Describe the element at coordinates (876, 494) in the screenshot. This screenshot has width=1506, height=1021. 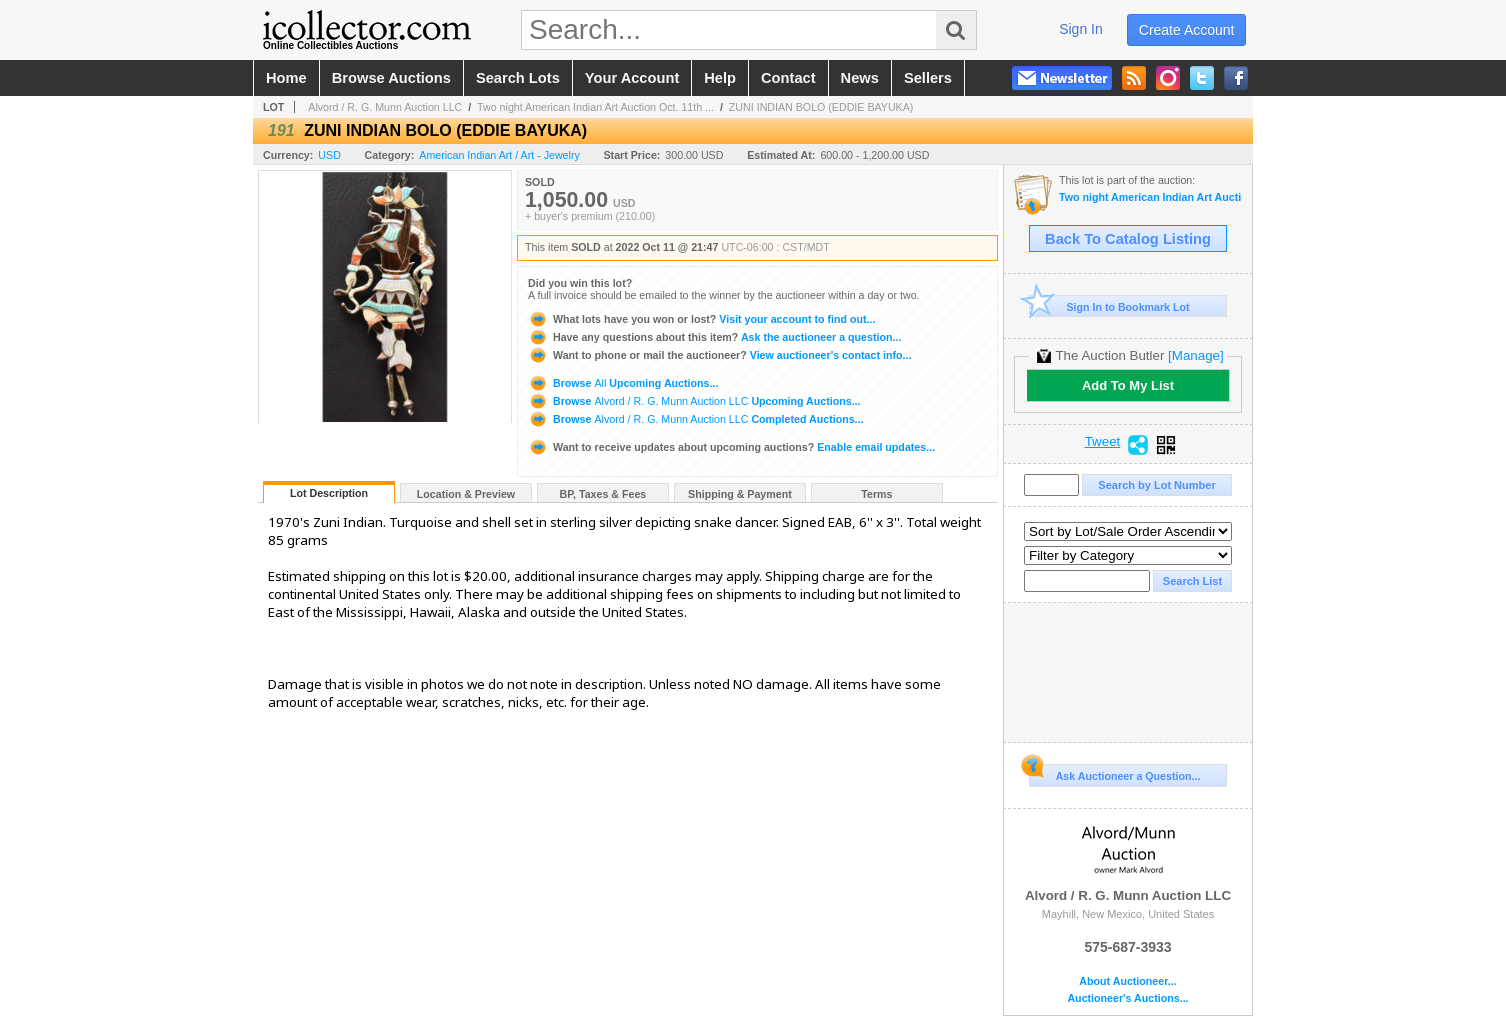
I see `Terms` at that location.